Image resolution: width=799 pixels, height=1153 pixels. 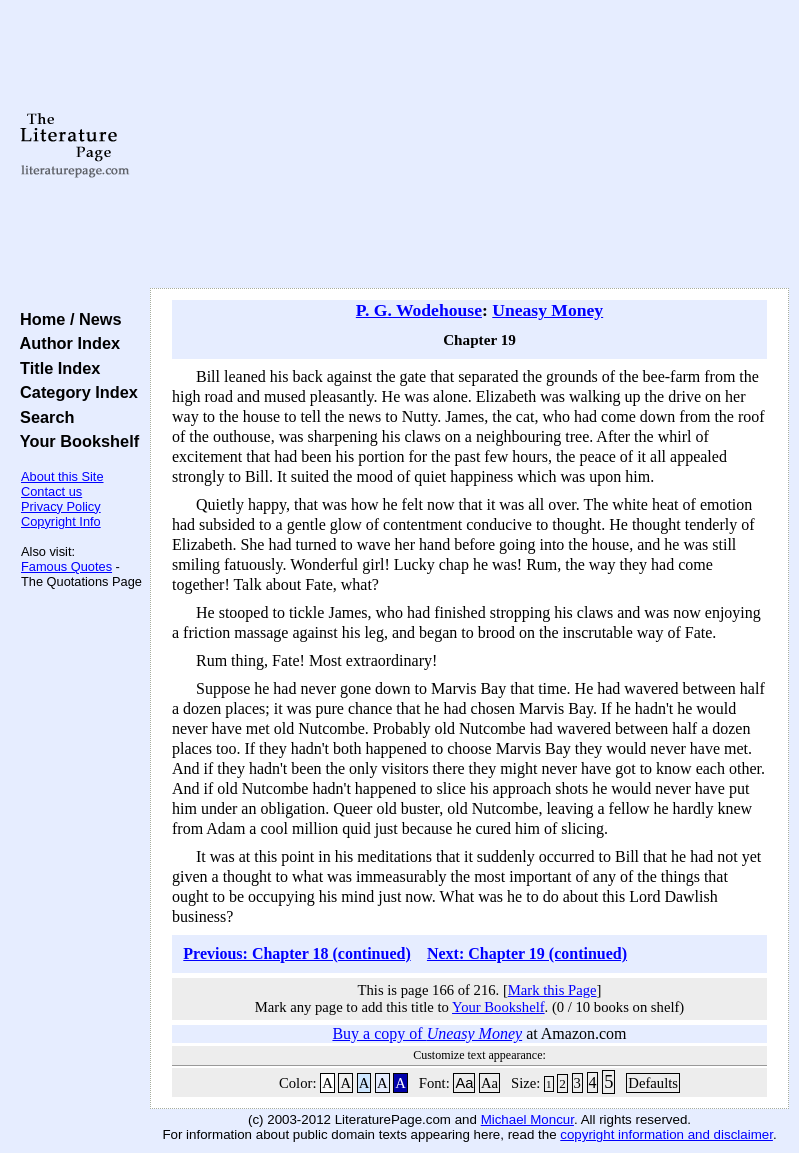 I want to click on Contact us, so click(x=51, y=491).